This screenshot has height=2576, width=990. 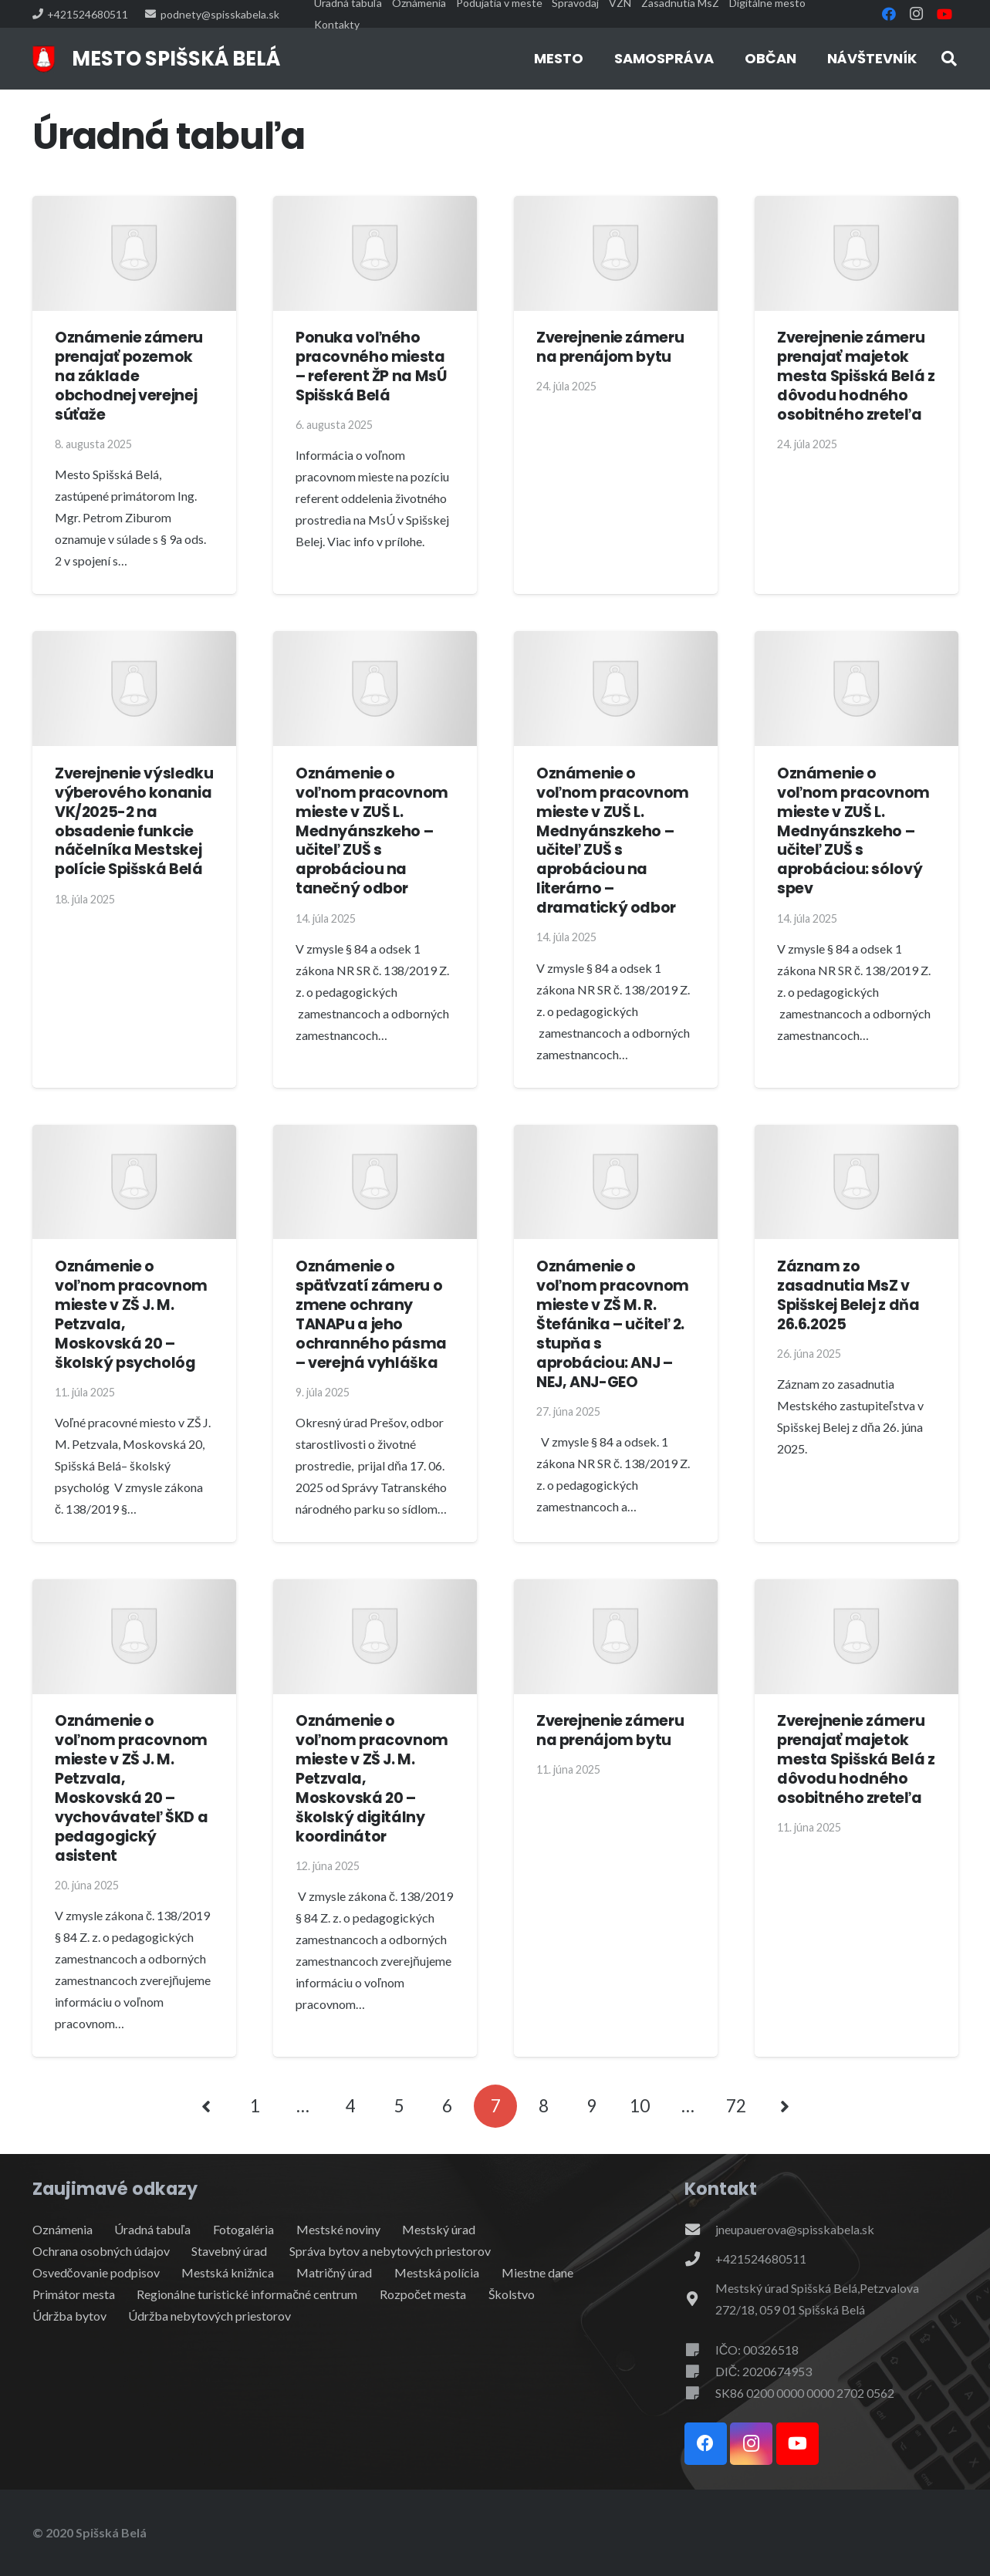 I want to click on [Facebook], so click(x=889, y=14).